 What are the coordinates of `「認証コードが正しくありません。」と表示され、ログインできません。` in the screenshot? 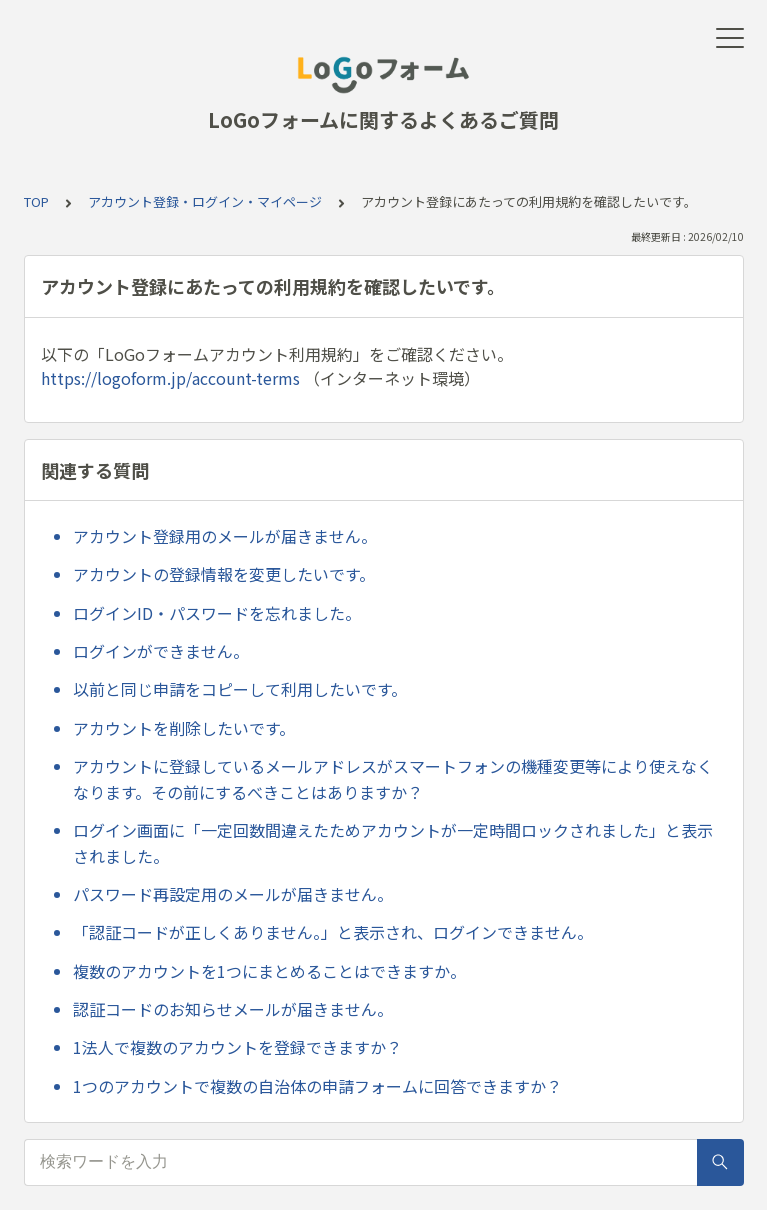 It's located at (333, 932).